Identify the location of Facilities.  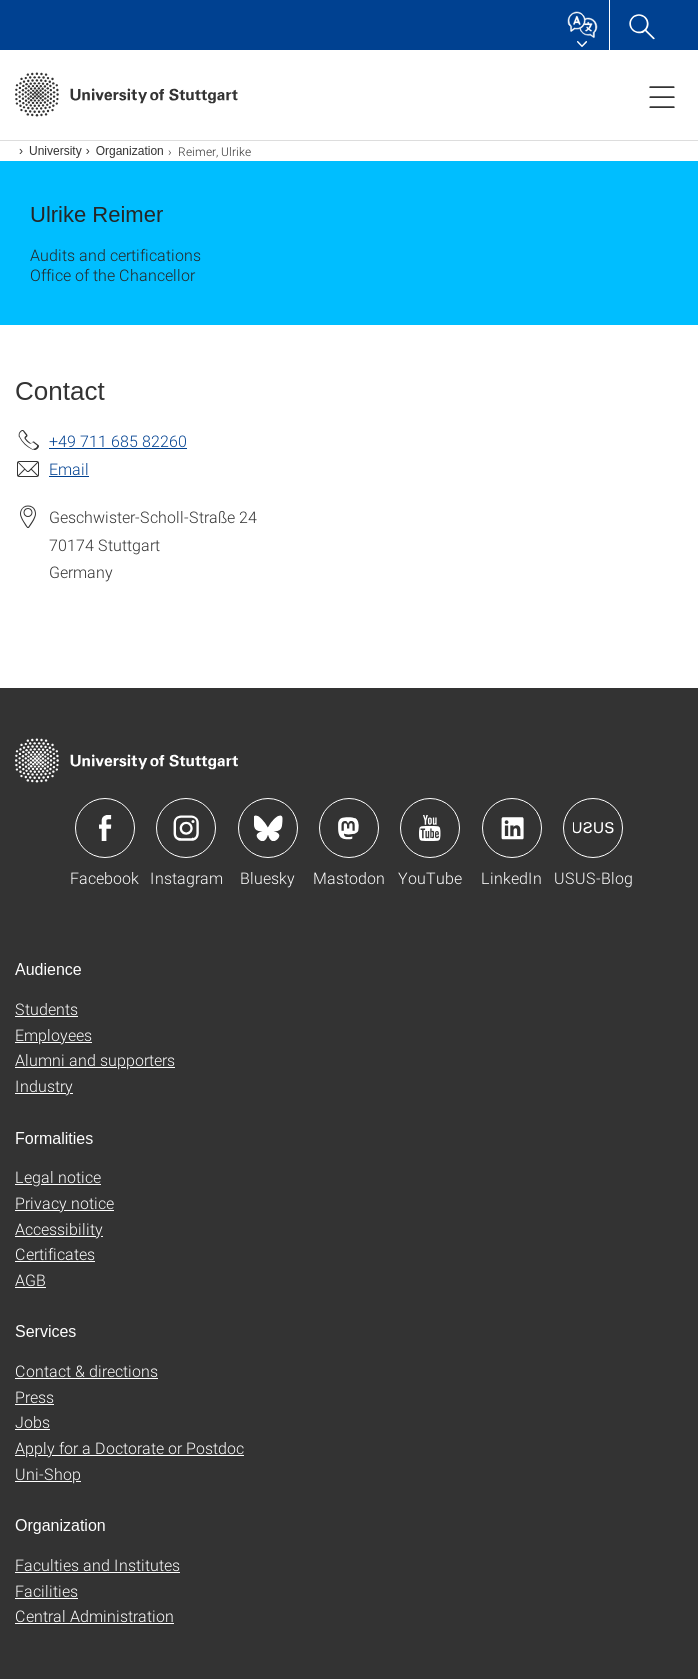
(46, 1590).